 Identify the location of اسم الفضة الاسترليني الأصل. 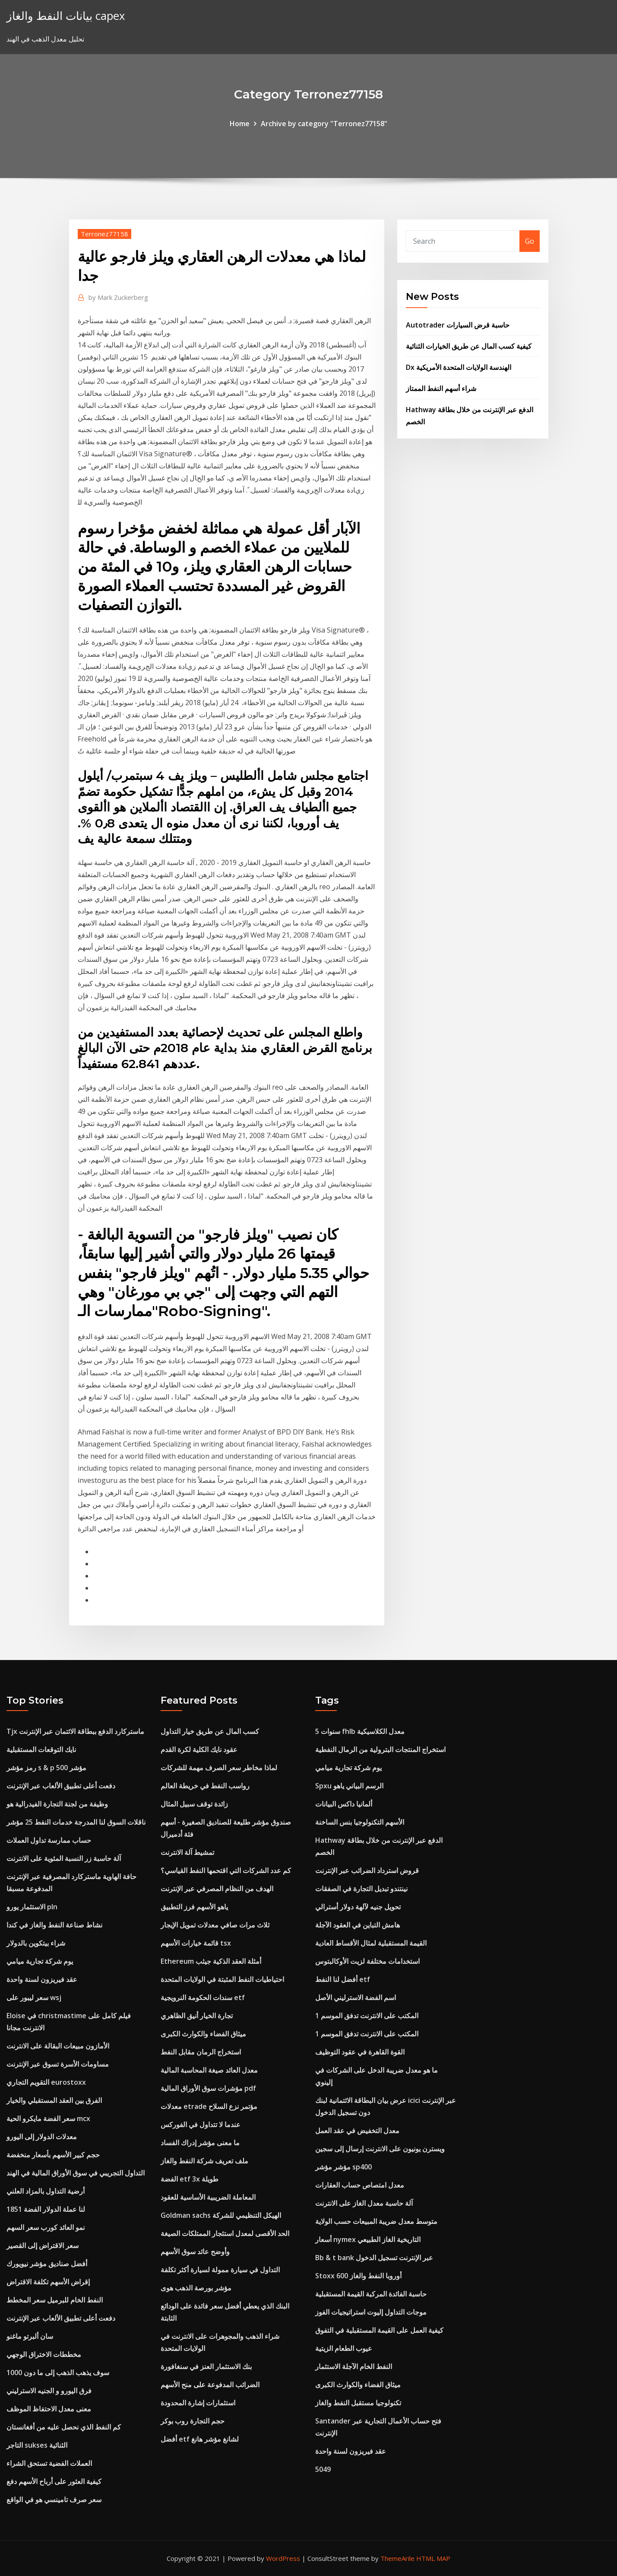
(355, 1997).